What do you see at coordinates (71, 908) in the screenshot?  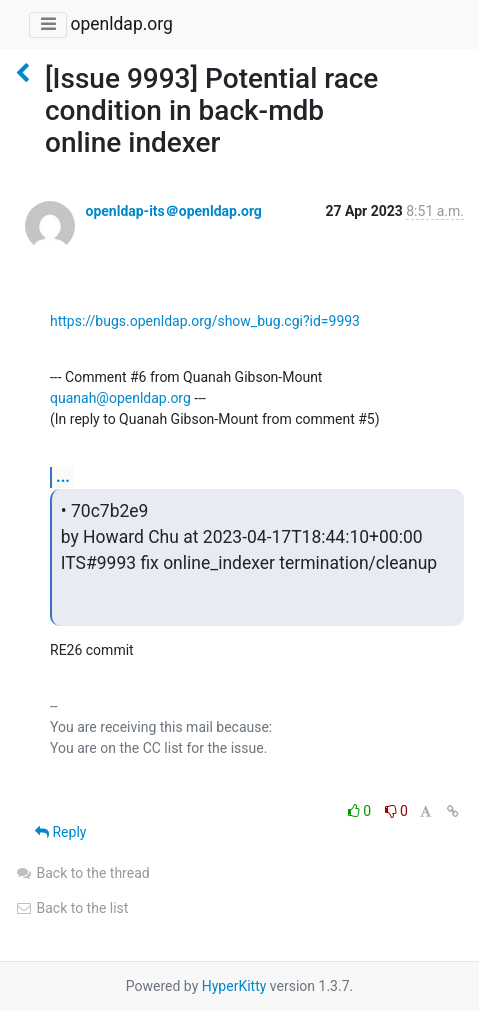 I see `Back to the list` at bounding box center [71, 908].